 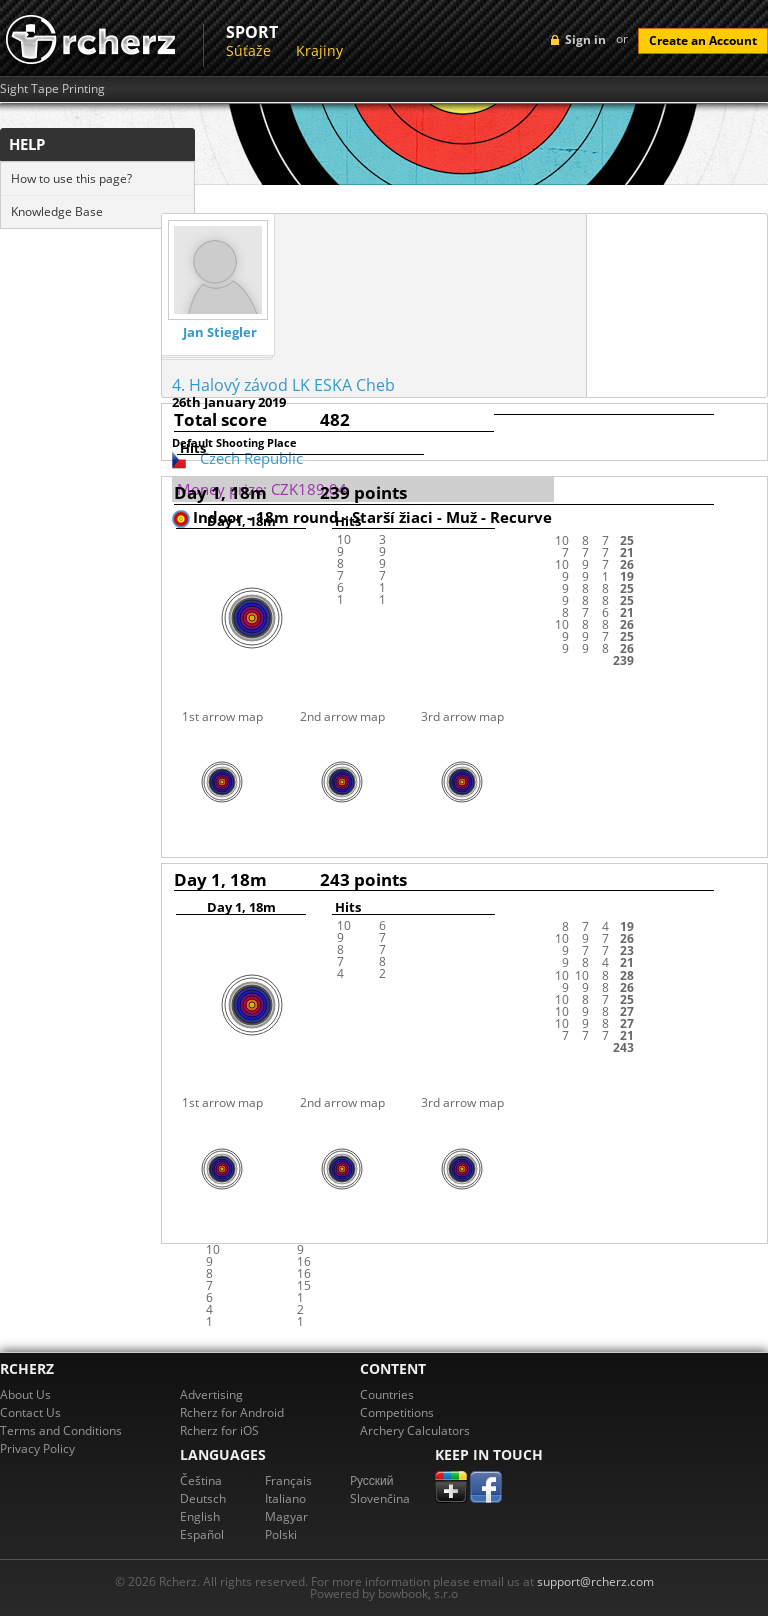 What do you see at coordinates (201, 1480) in the screenshot?
I see `Čeština` at bounding box center [201, 1480].